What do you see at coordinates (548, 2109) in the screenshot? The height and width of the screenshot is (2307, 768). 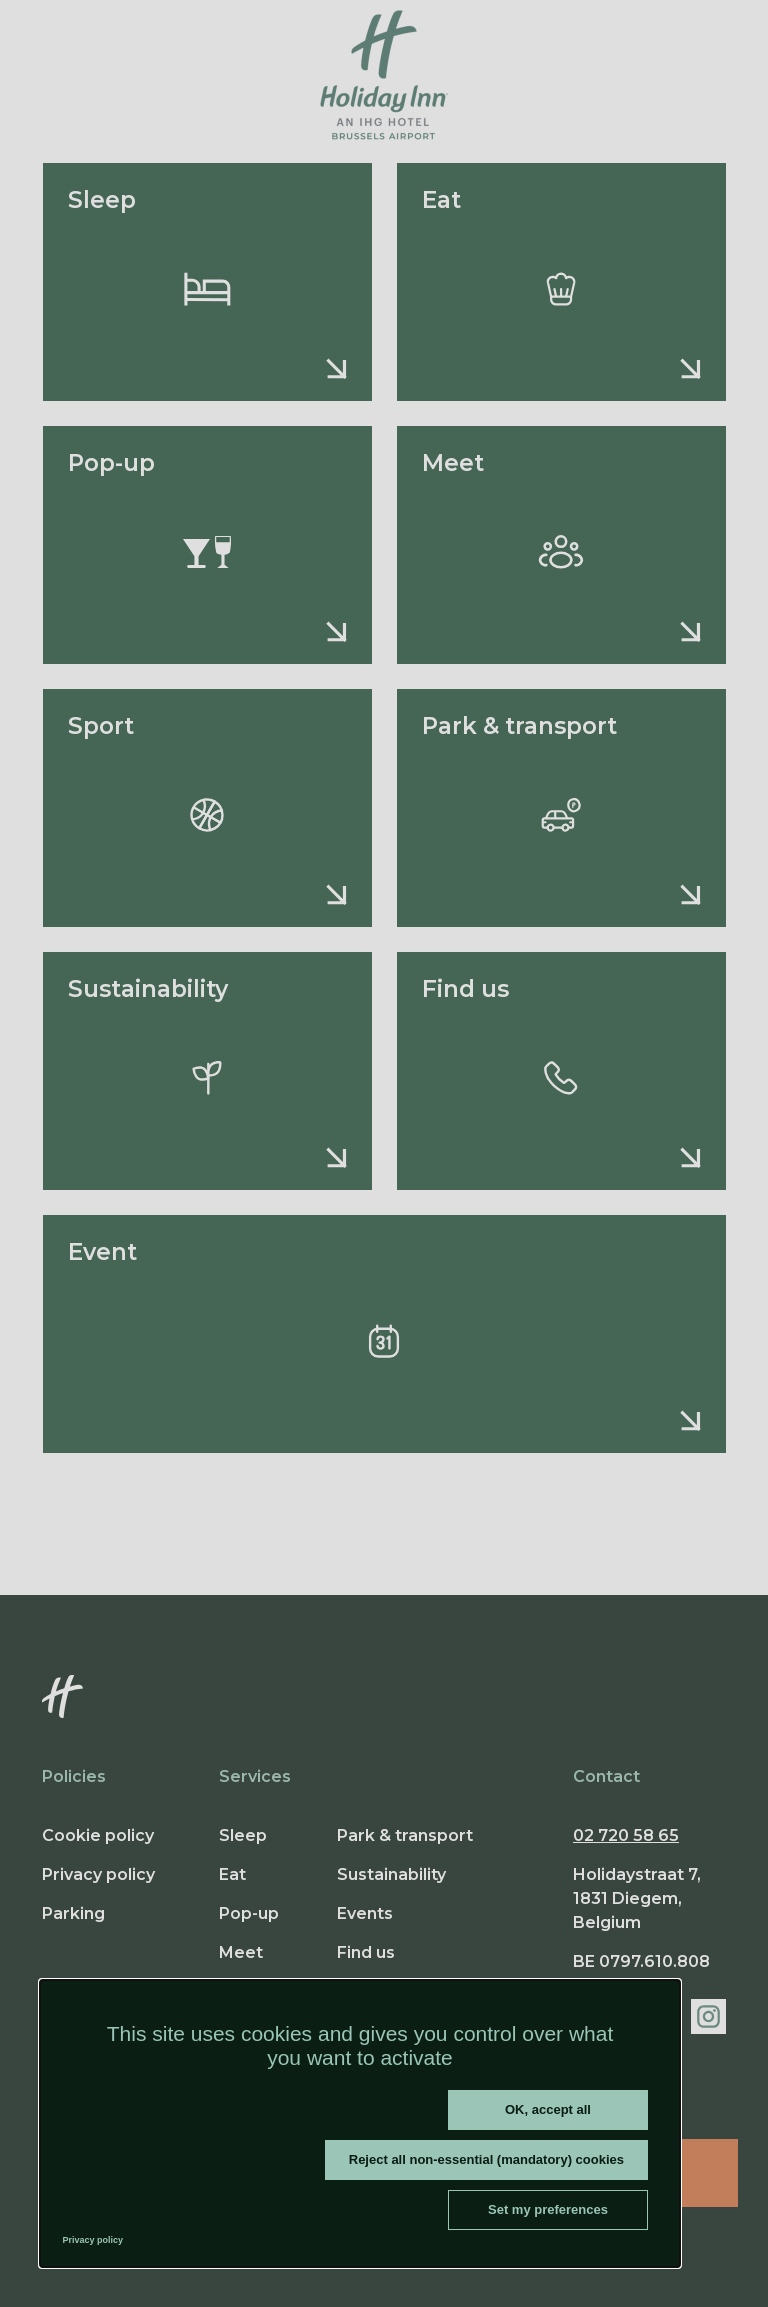 I see `OK, accept all` at bounding box center [548, 2109].